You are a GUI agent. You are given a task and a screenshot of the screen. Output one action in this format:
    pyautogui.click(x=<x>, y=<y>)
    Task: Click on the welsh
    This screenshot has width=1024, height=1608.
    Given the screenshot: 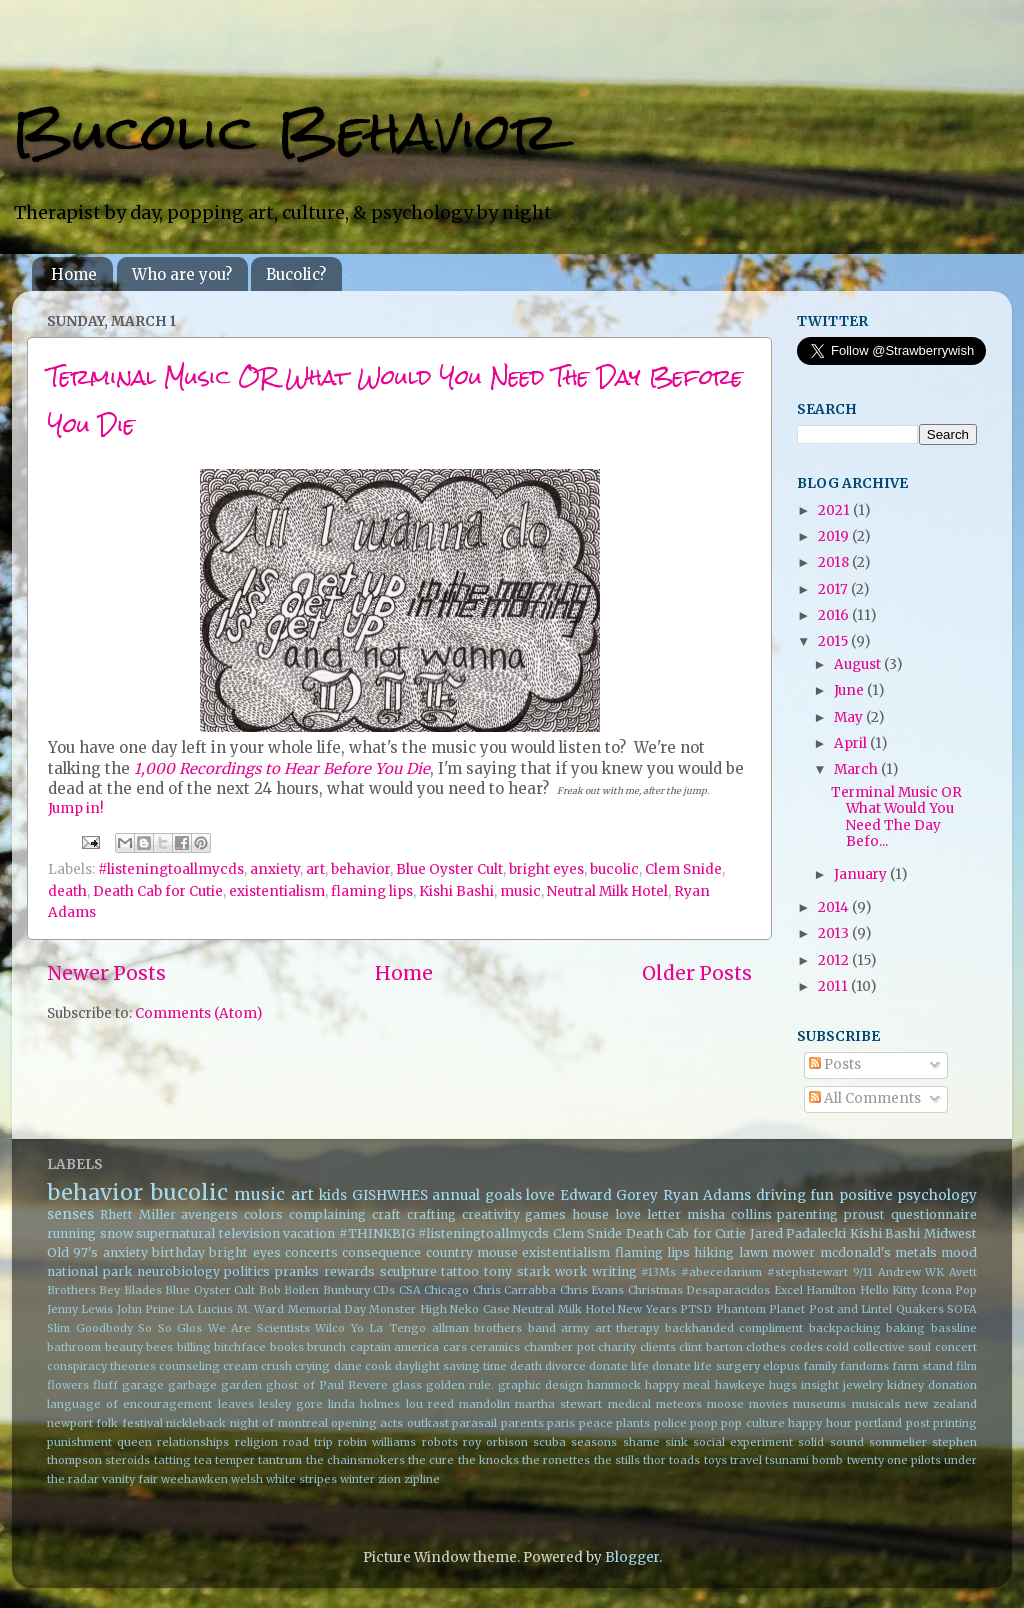 What is the action you would take?
    pyautogui.click(x=247, y=1479)
    